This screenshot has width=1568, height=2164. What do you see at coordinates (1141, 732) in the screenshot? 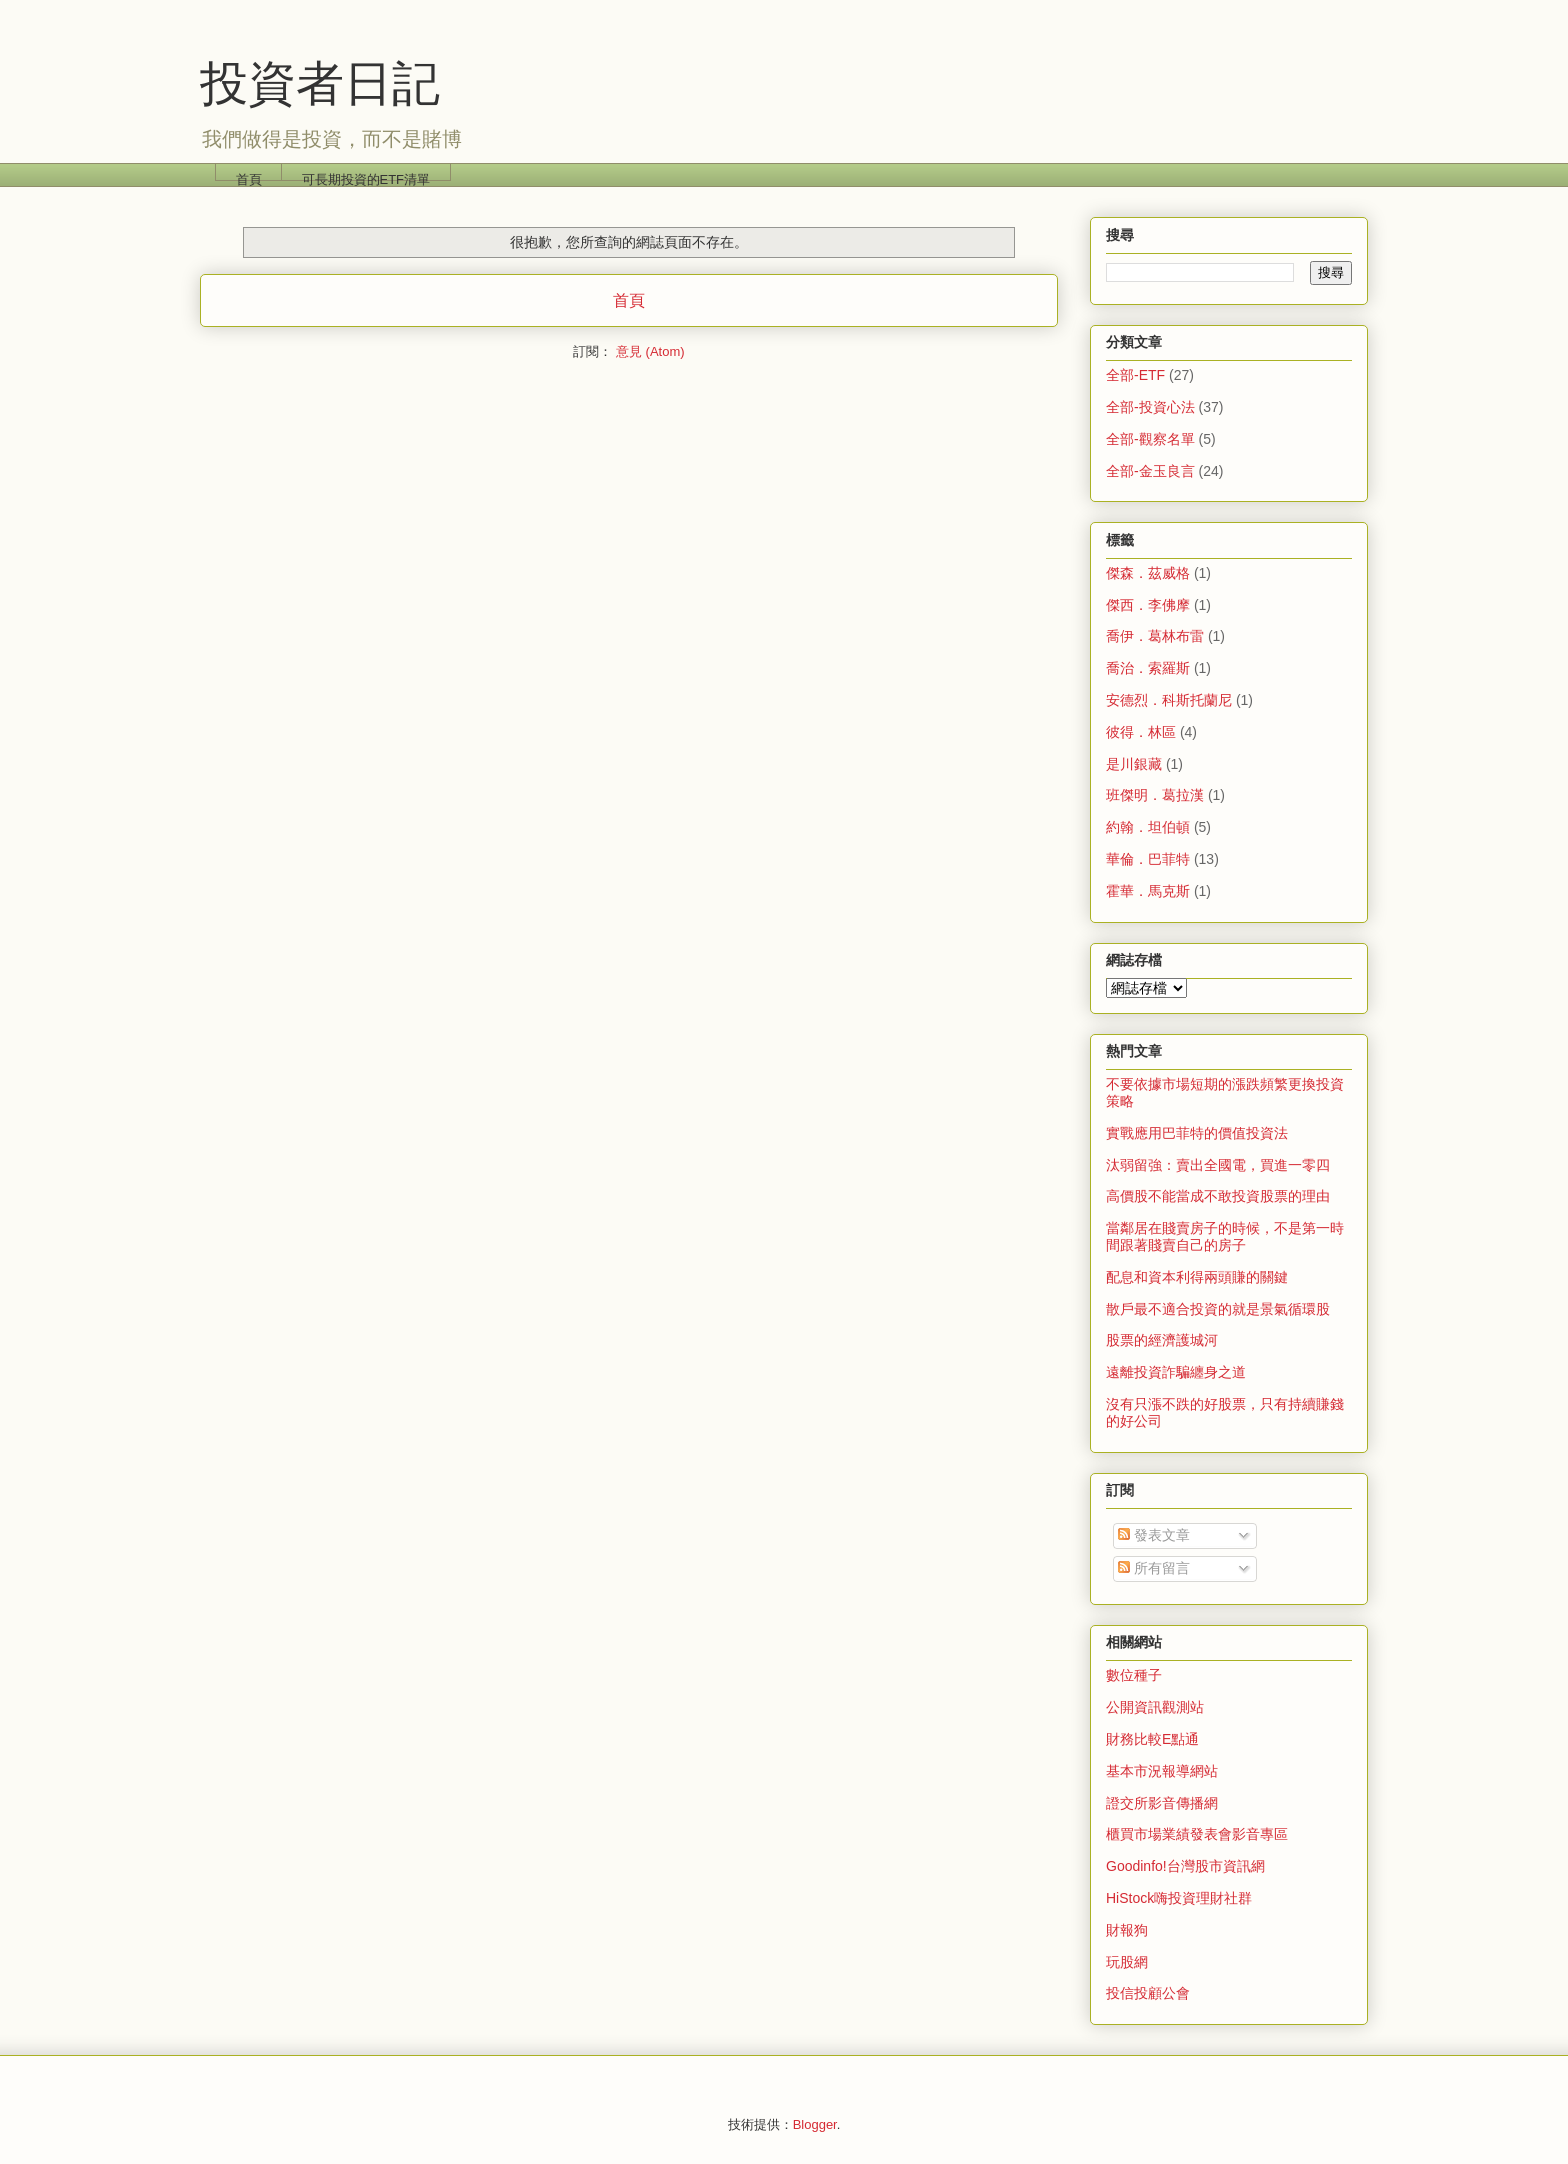
I see `彼得．林區` at bounding box center [1141, 732].